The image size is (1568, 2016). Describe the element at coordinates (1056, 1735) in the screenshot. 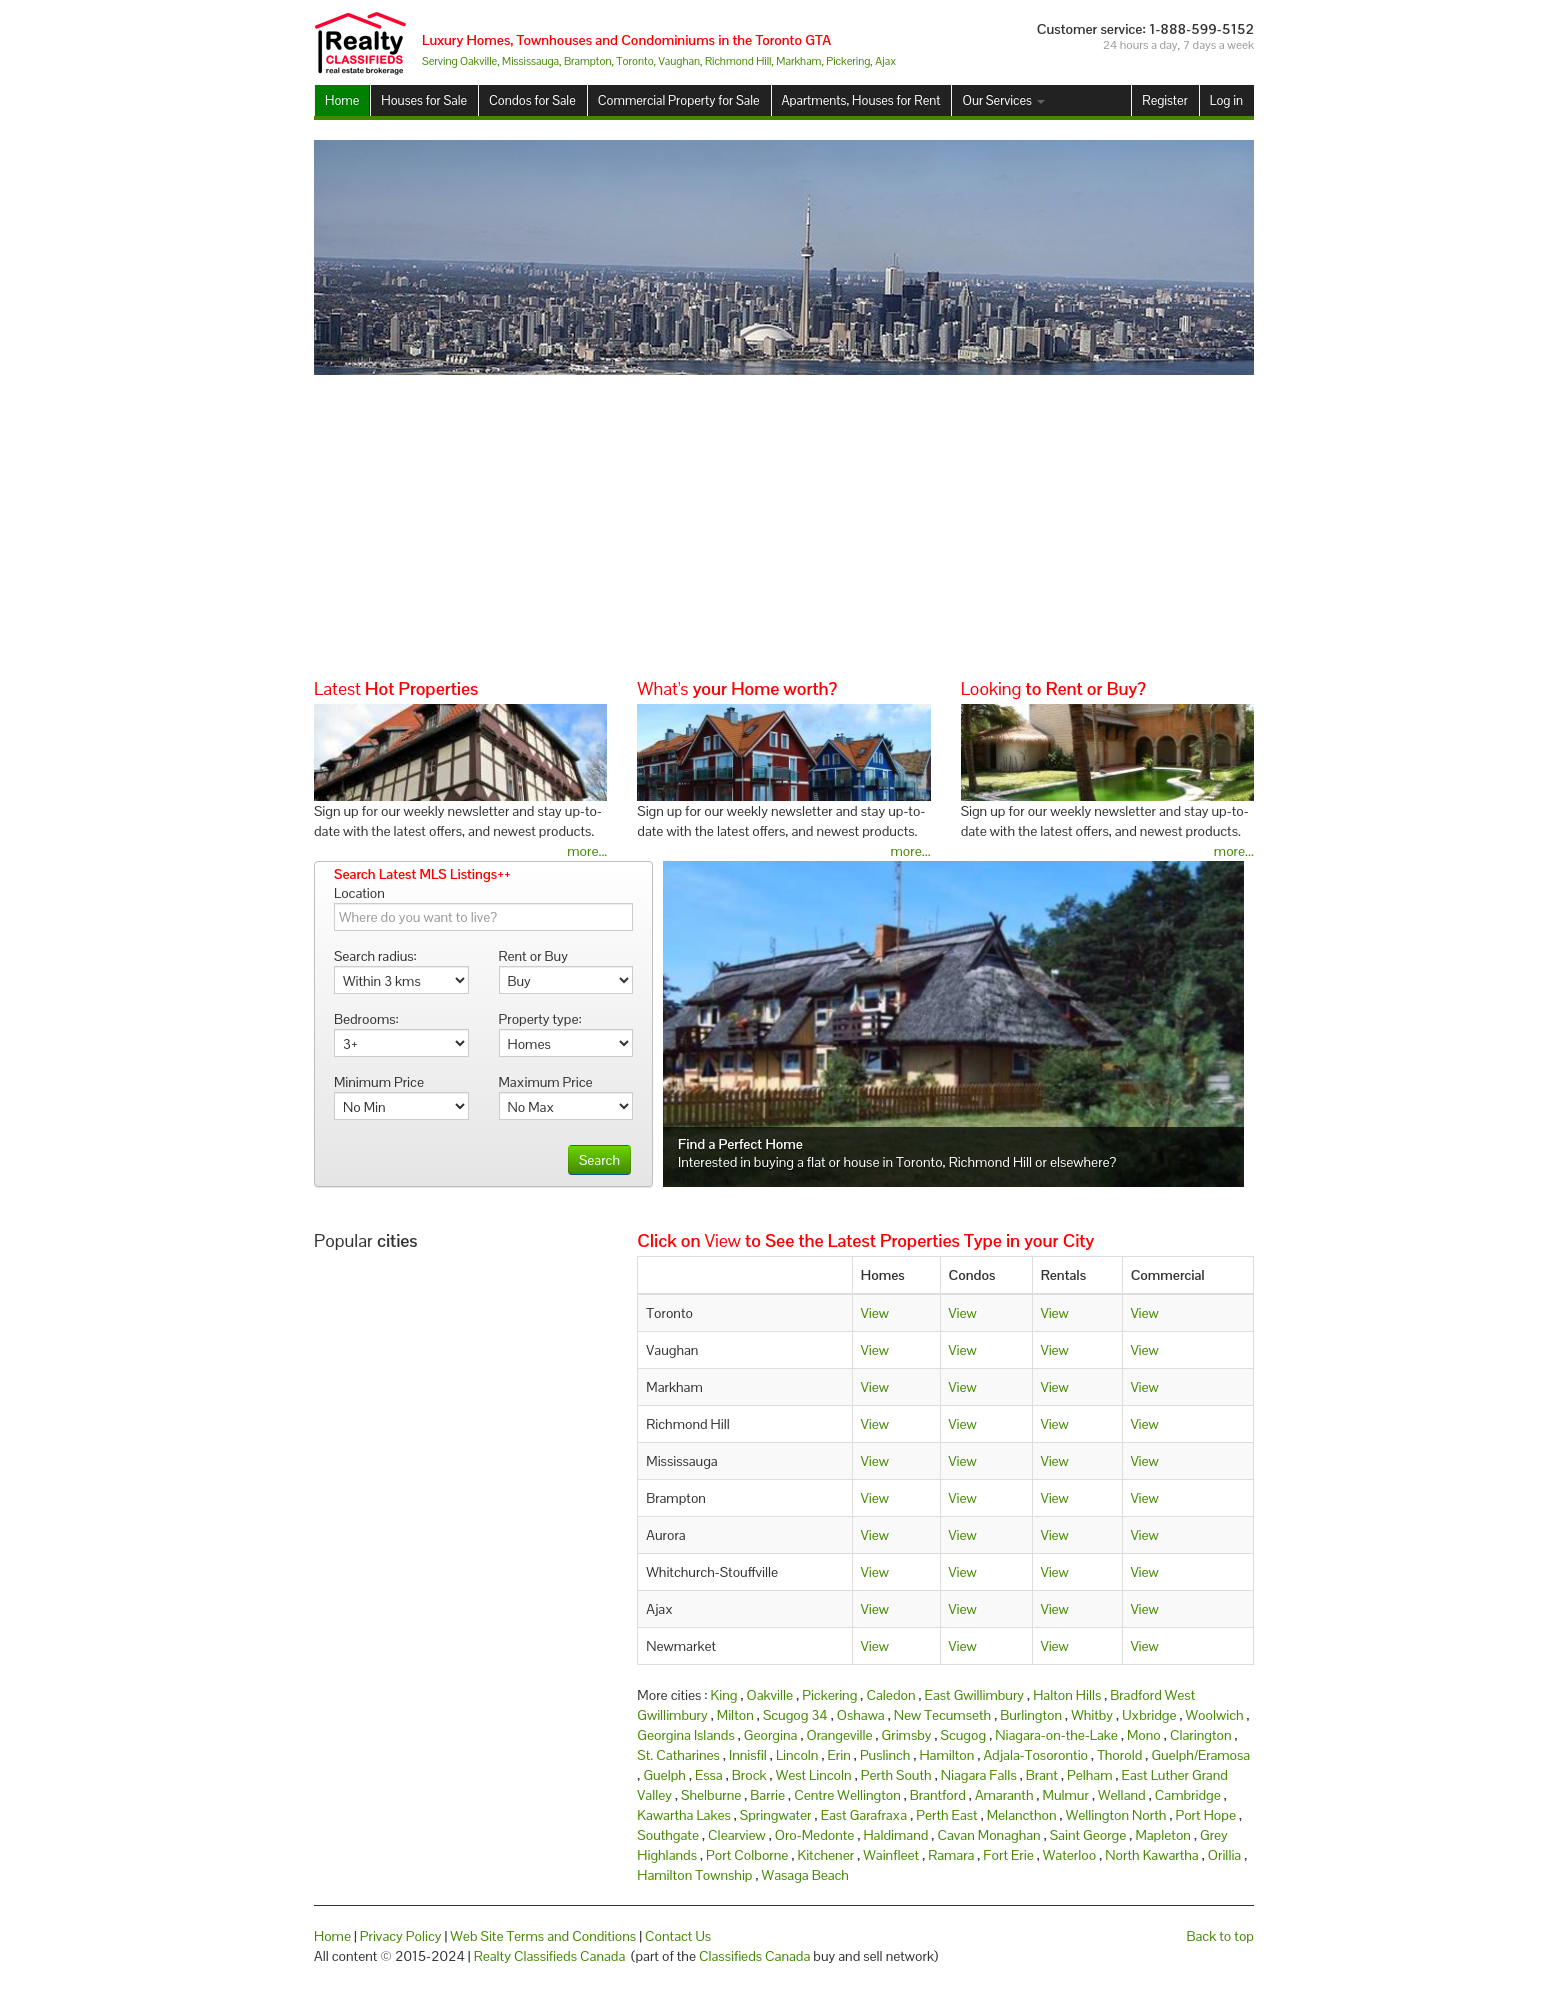

I see `Niagara-on-the-Lake` at that location.